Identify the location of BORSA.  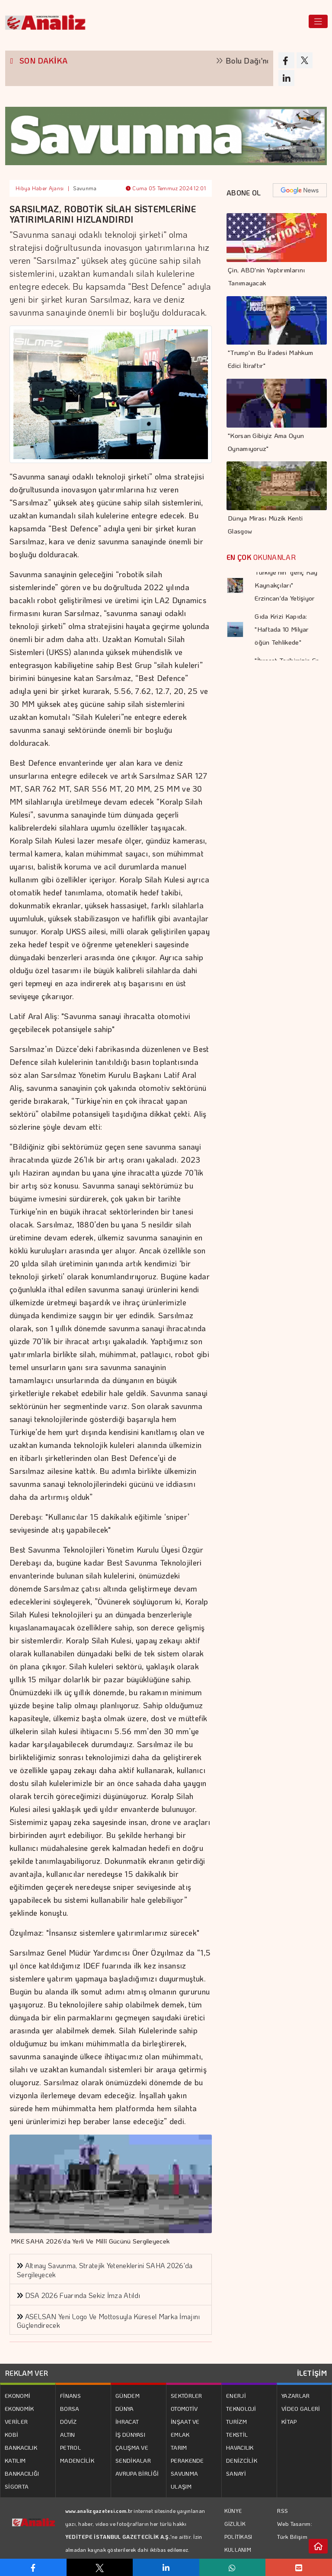
(70, 2408).